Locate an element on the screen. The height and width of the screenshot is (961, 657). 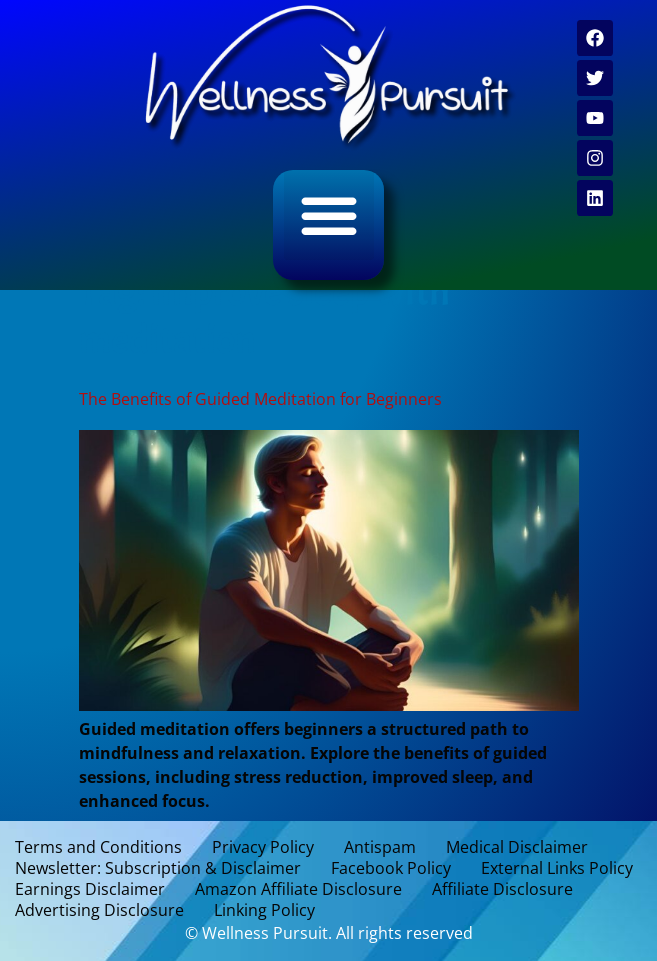
Advertising Disclosure is located at coordinates (99, 910).